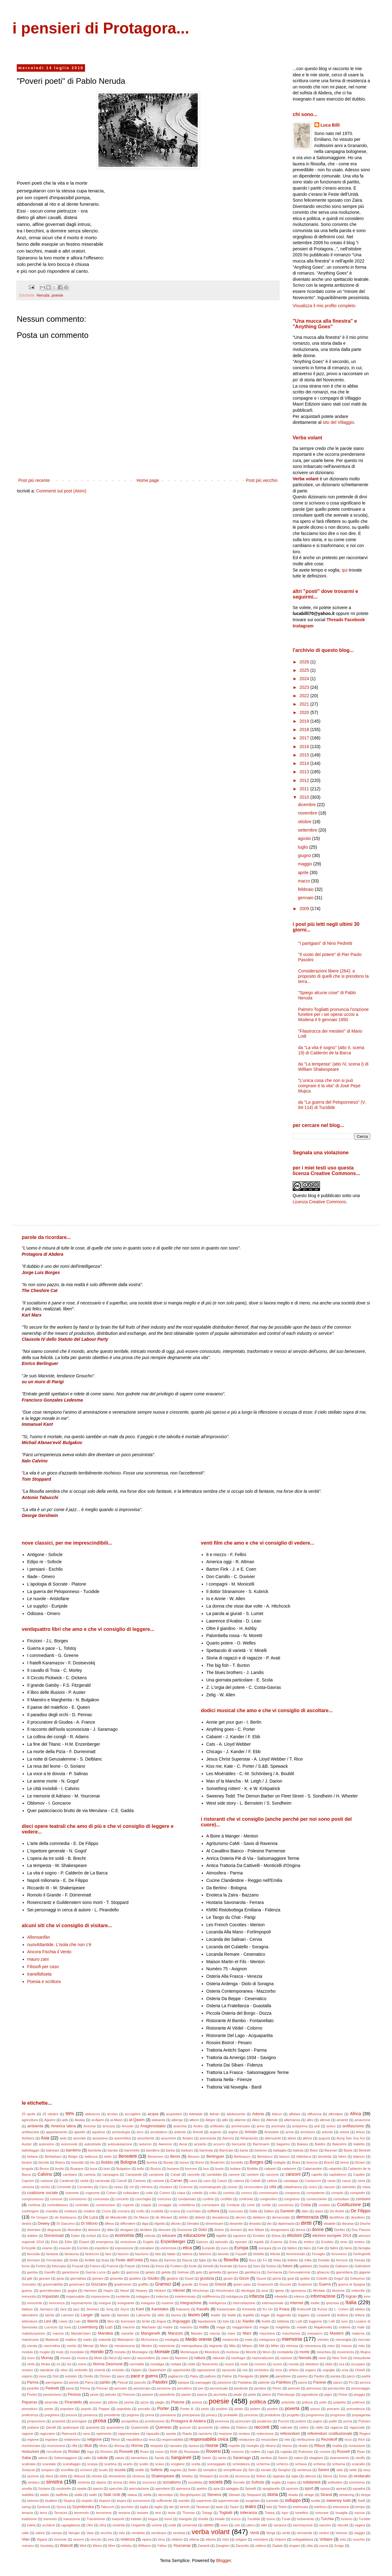  What do you see at coordinates (137, 2364) in the screenshot?
I see `normalità` at bounding box center [137, 2364].